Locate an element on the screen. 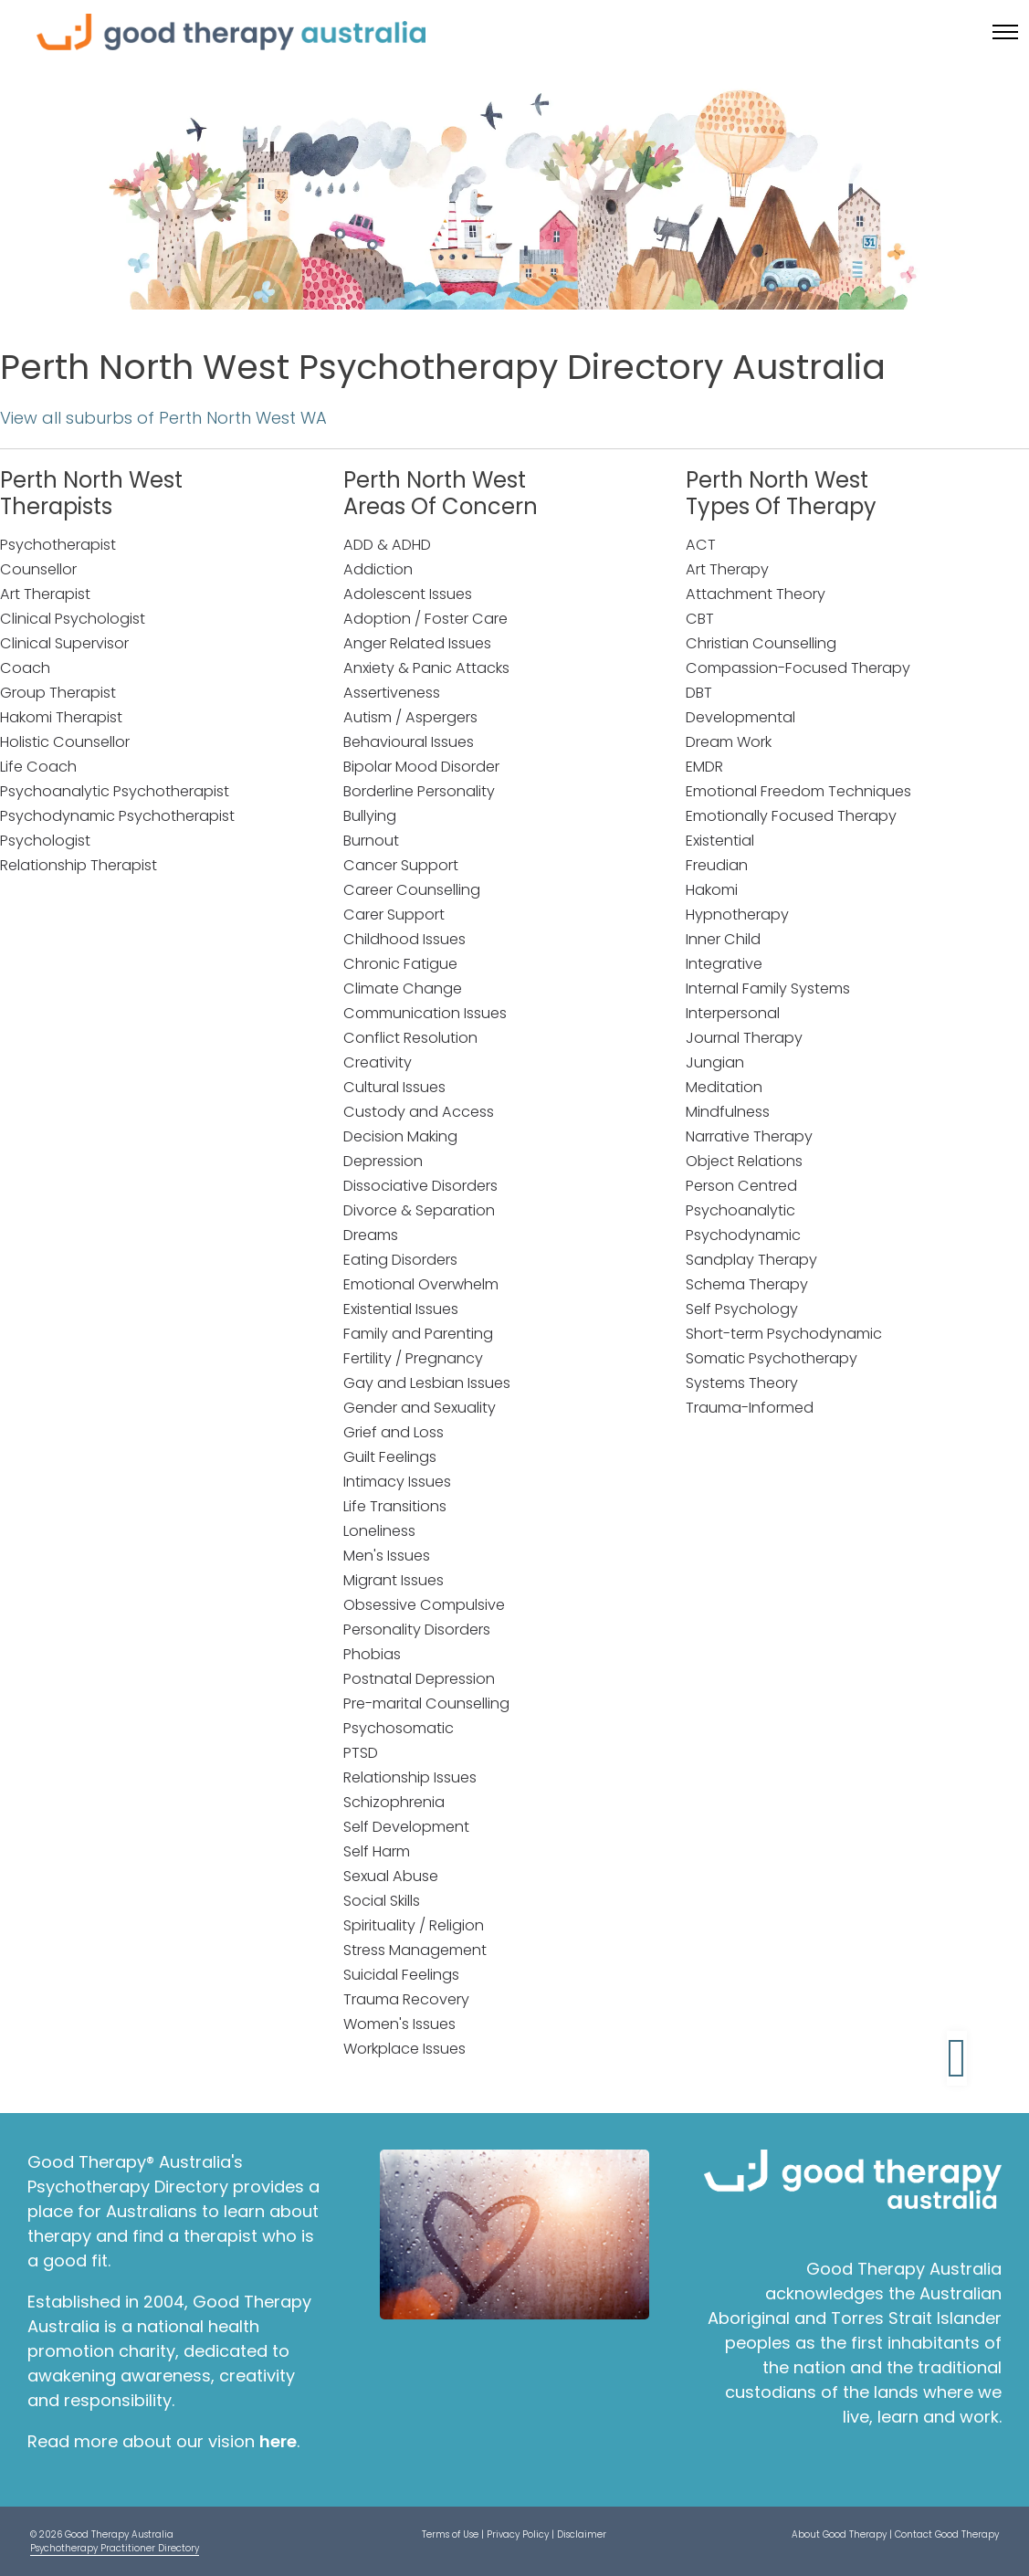  Family and Parenting is located at coordinates (418, 1333).